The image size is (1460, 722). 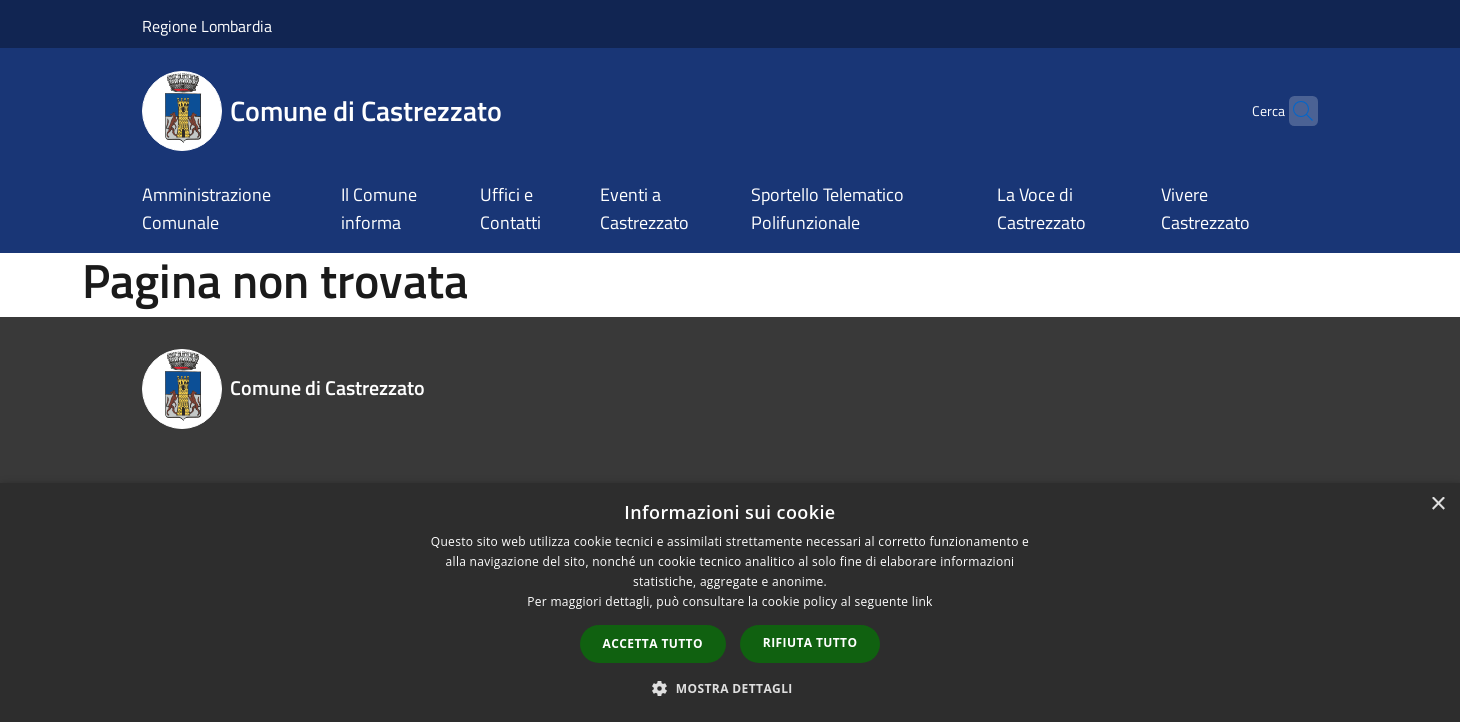 What do you see at coordinates (730, 602) in the screenshot?
I see `[dialog]` at bounding box center [730, 602].